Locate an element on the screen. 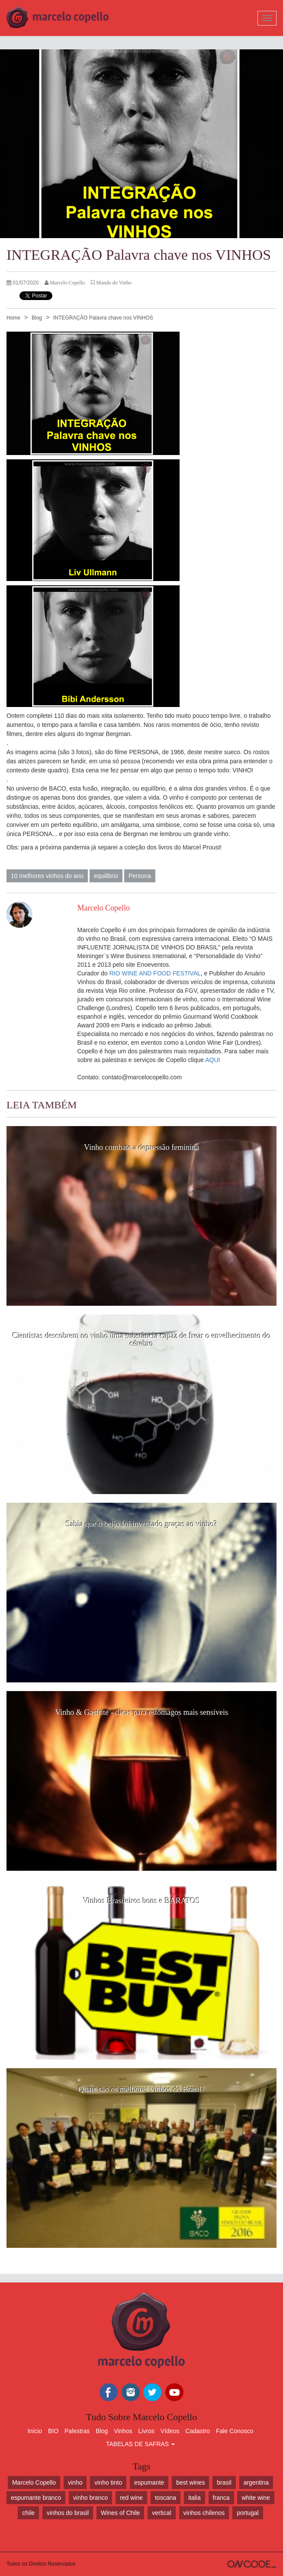  portugal is located at coordinates (248, 2512).